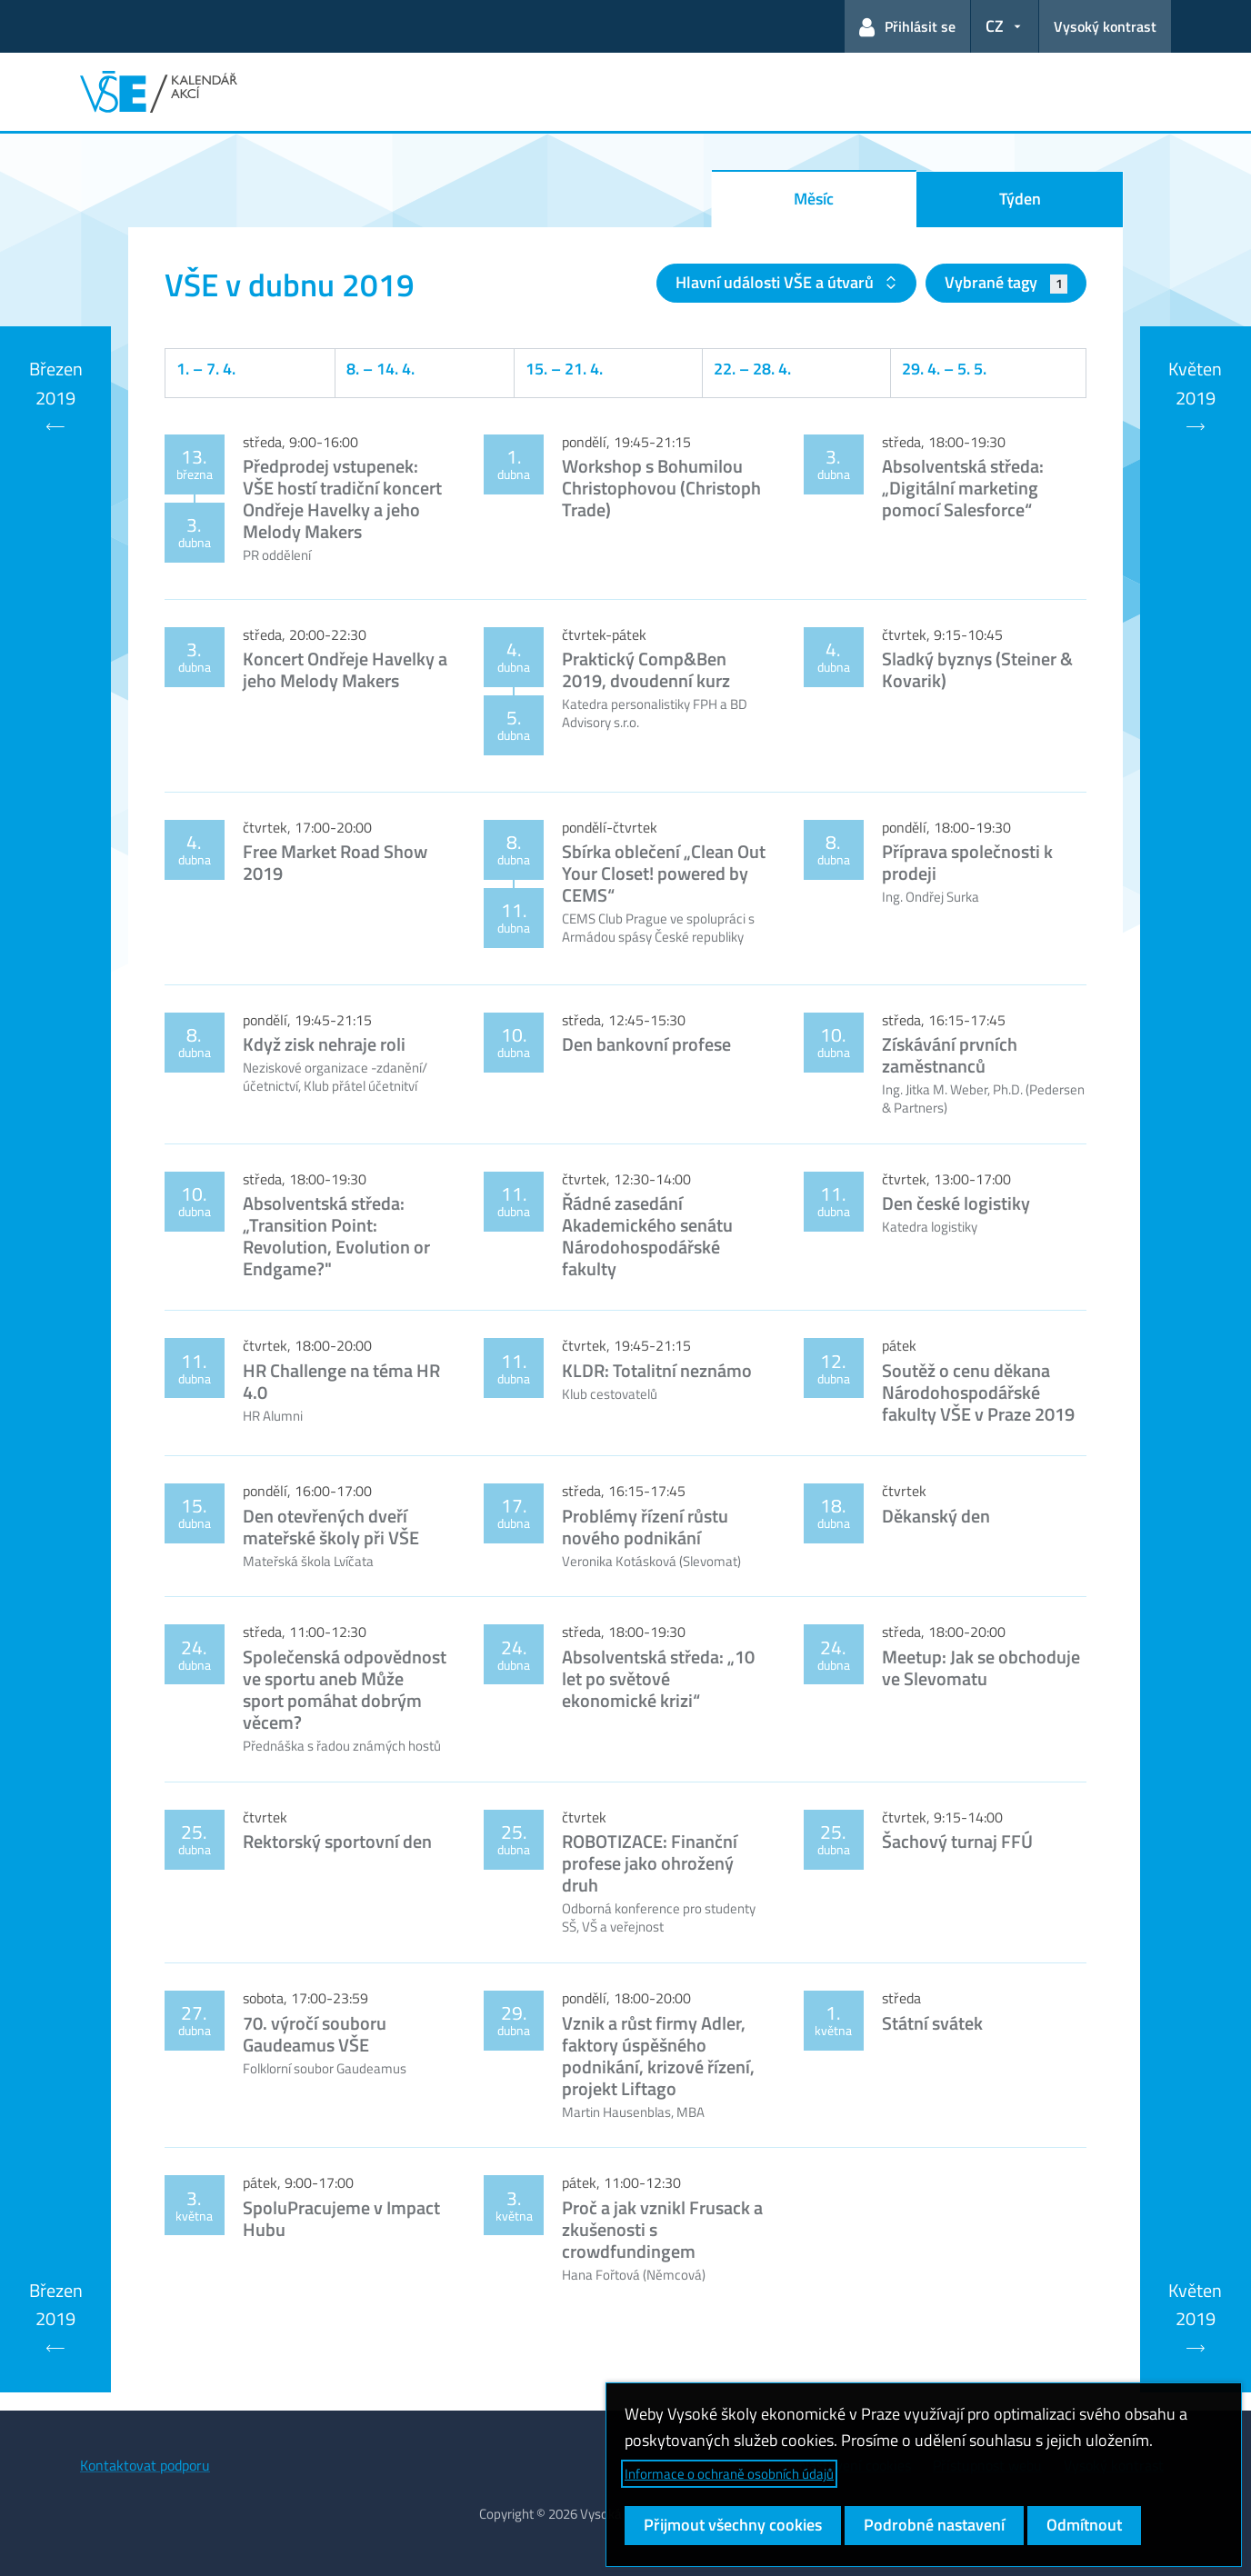 The height and width of the screenshot is (2576, 1251). What do you see at coordinates (1020, 198) in the screenshot?
I see `Týden` at bounding box center [1020, 198].